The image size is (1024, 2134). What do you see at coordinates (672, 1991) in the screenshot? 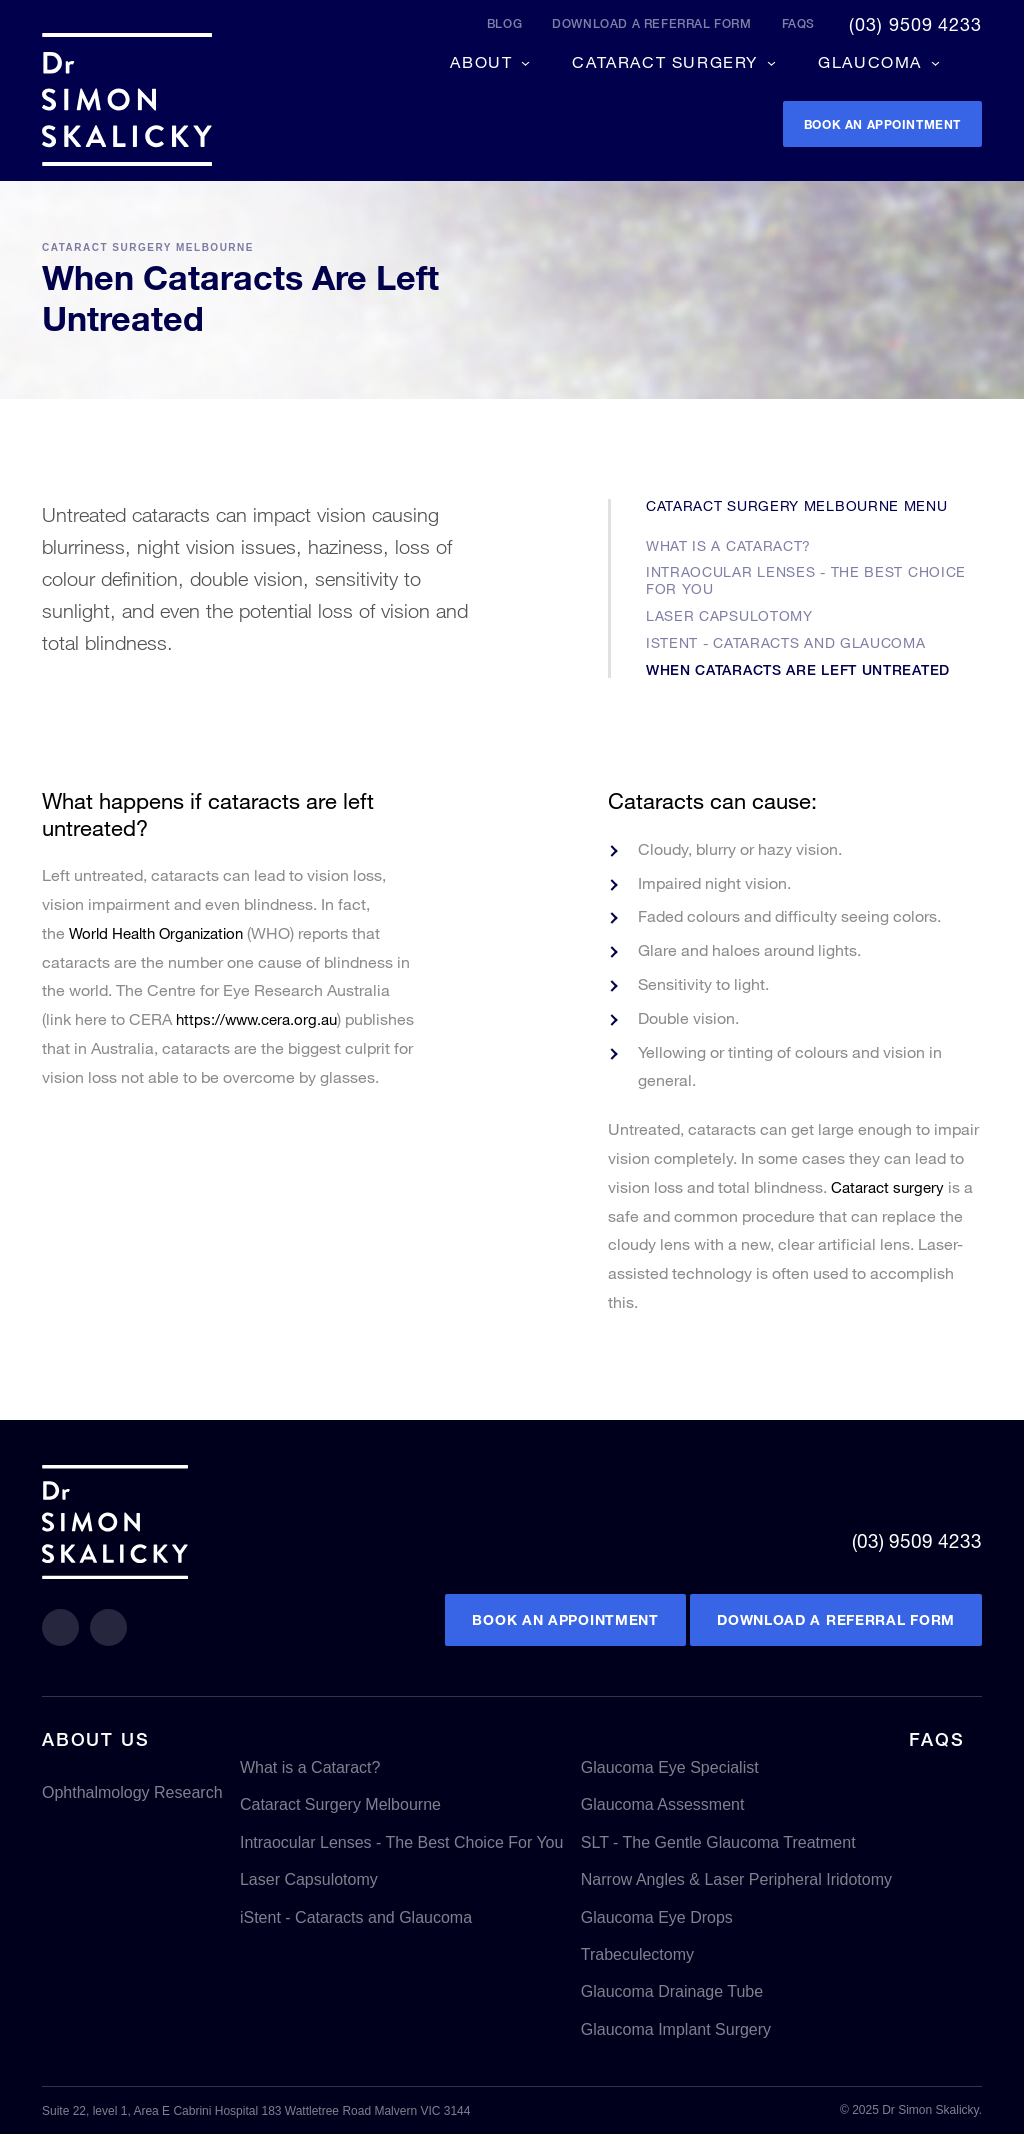
I see `Glaucoma Drainage Tube` at bounding box center [672, 1991].